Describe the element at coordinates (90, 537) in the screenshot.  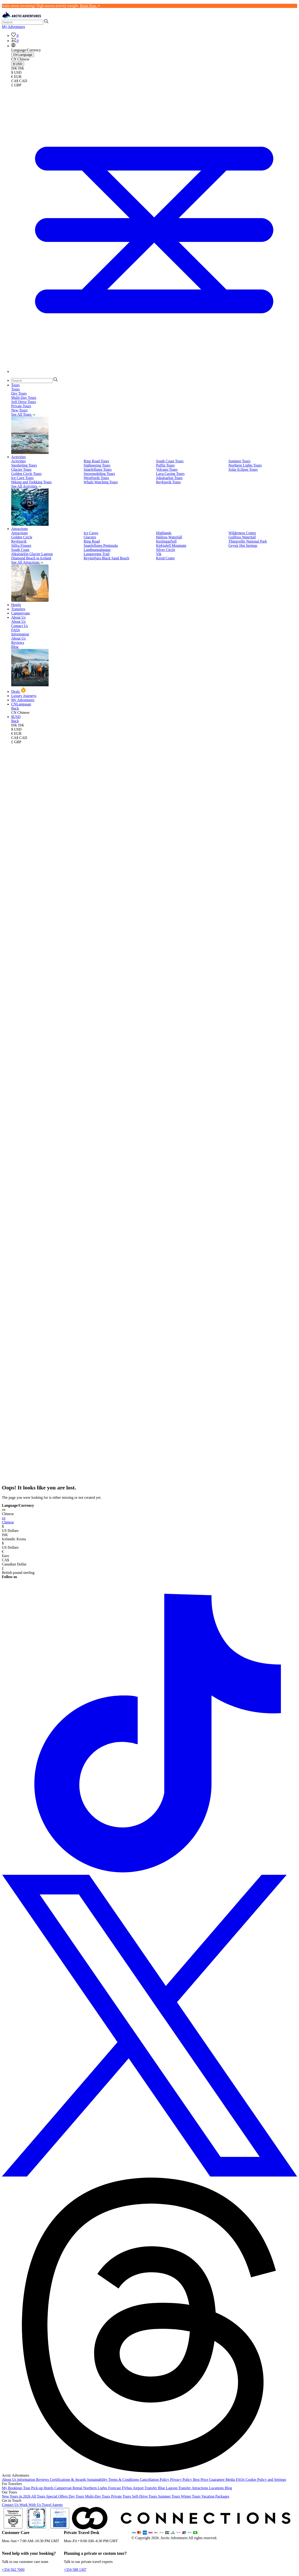
I see `Glaciers [link]` at that location.